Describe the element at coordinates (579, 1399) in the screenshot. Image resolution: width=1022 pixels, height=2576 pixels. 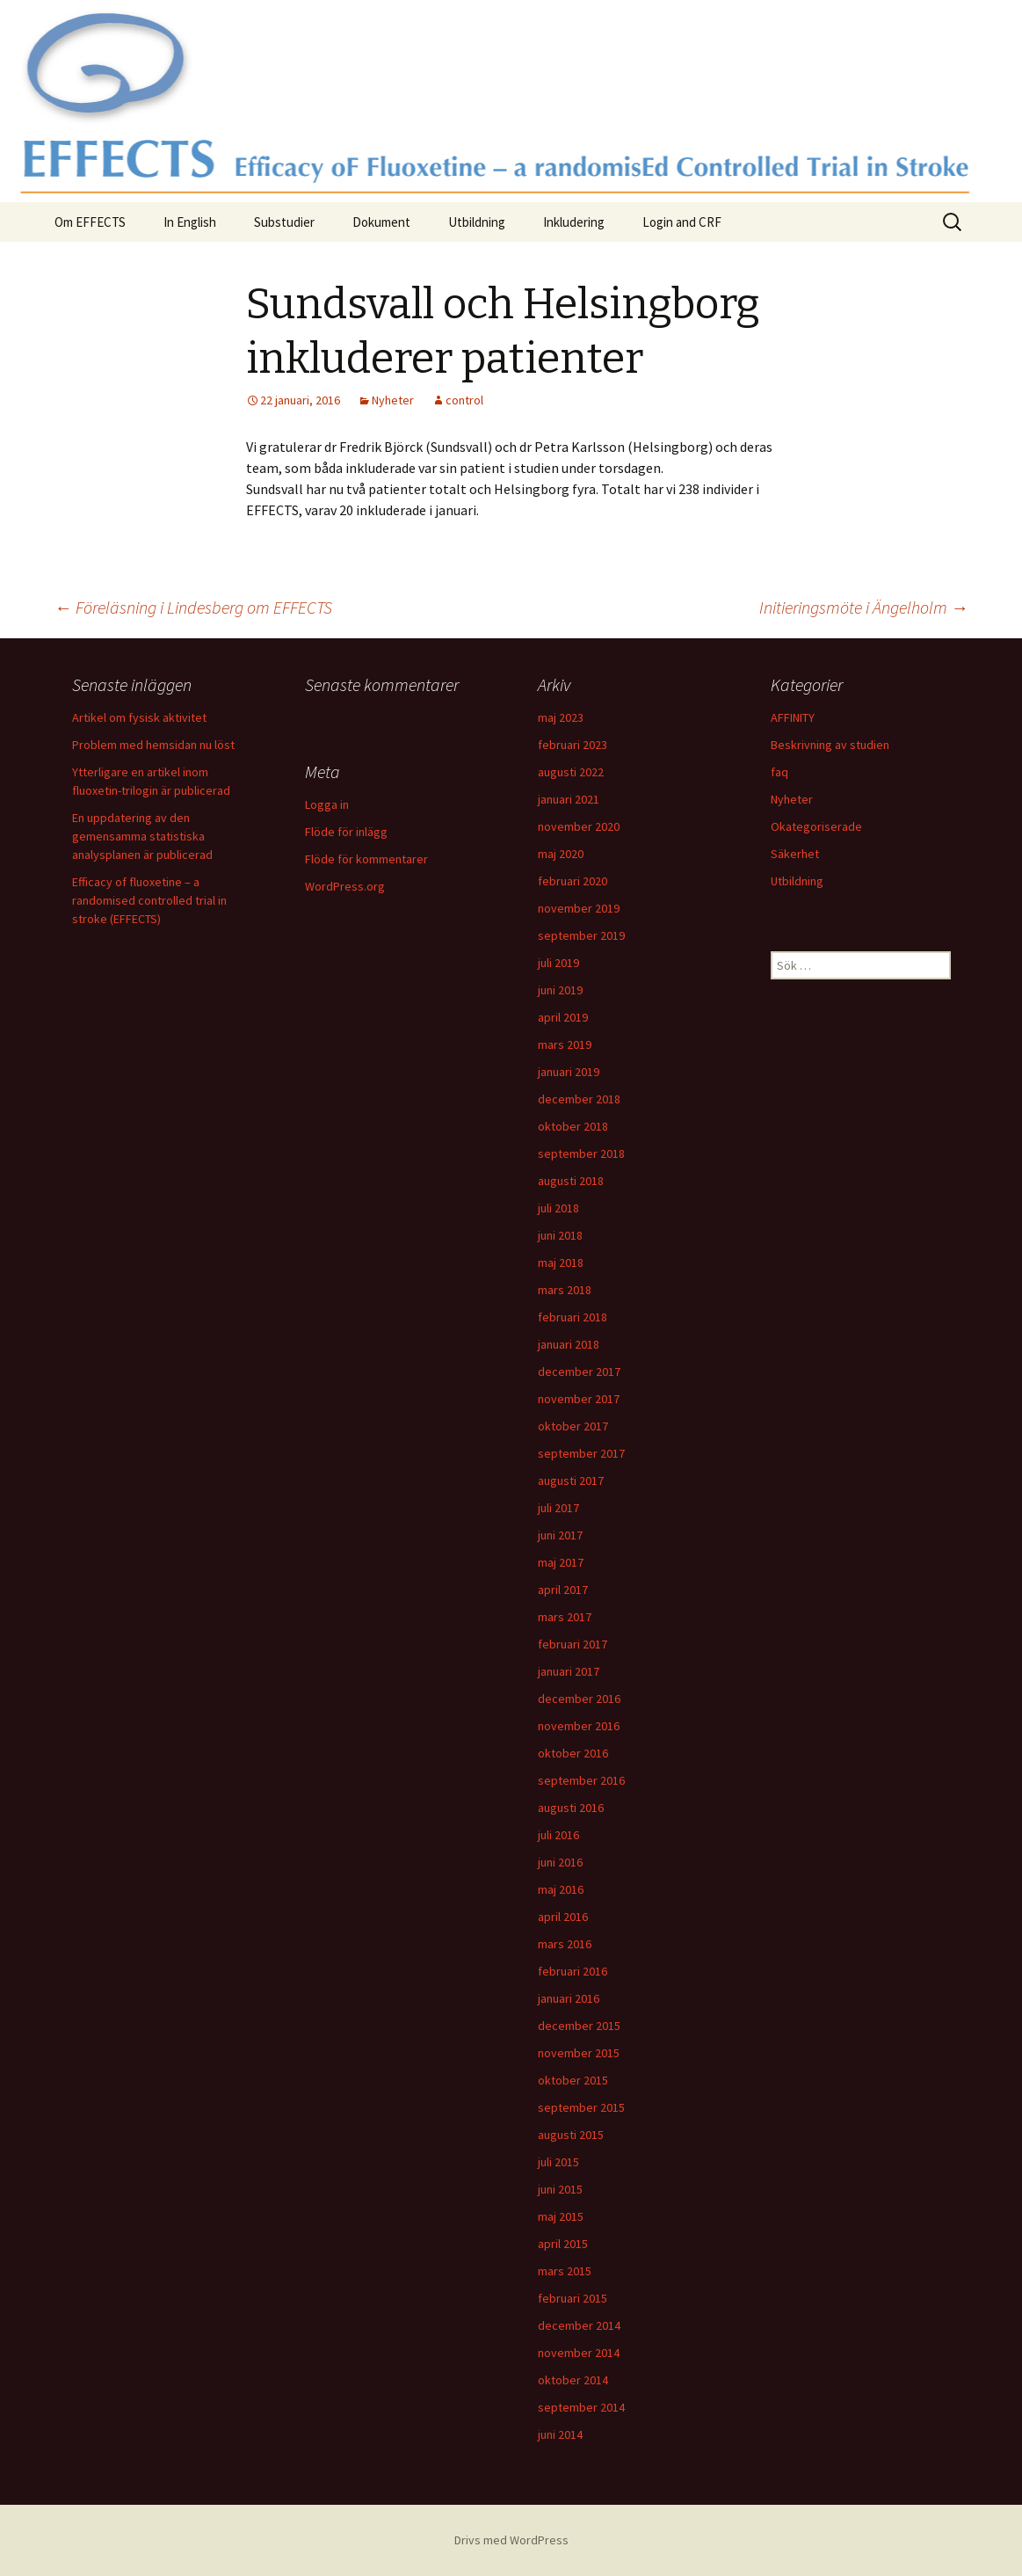
I see `november 2017` at that location.